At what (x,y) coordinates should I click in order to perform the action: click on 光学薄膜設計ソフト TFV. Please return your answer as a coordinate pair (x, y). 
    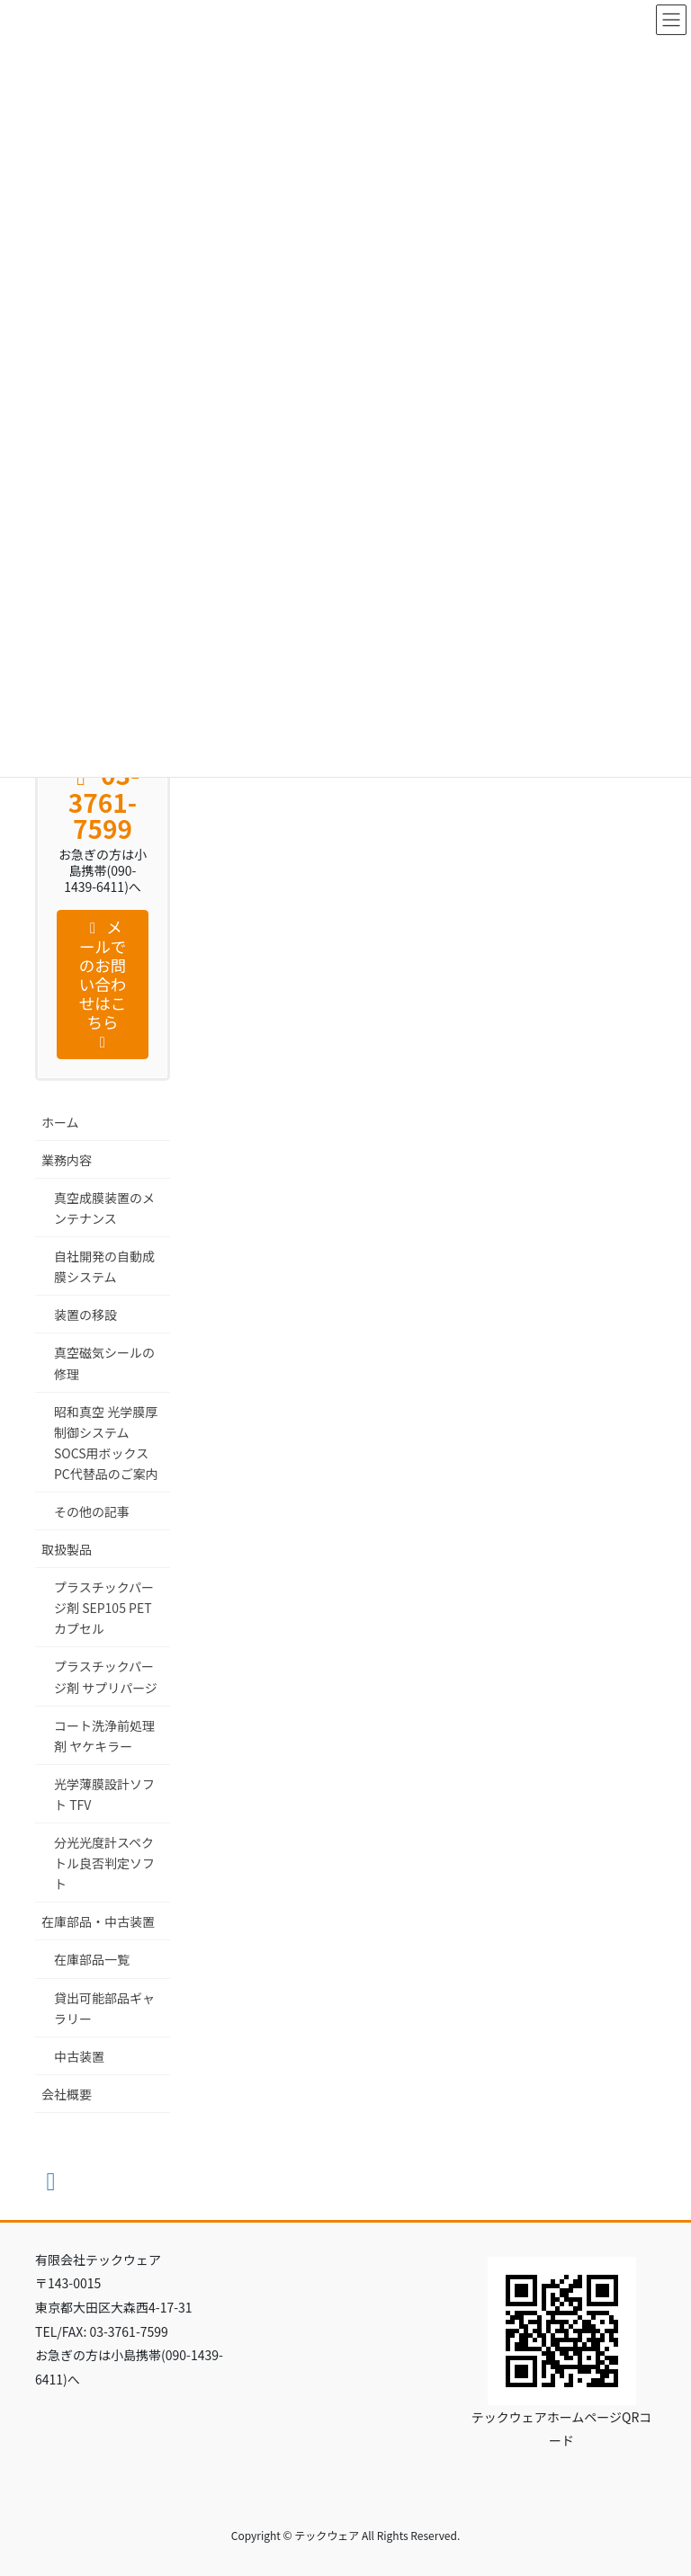
    Looking at the image, I should click on (104, 1794).